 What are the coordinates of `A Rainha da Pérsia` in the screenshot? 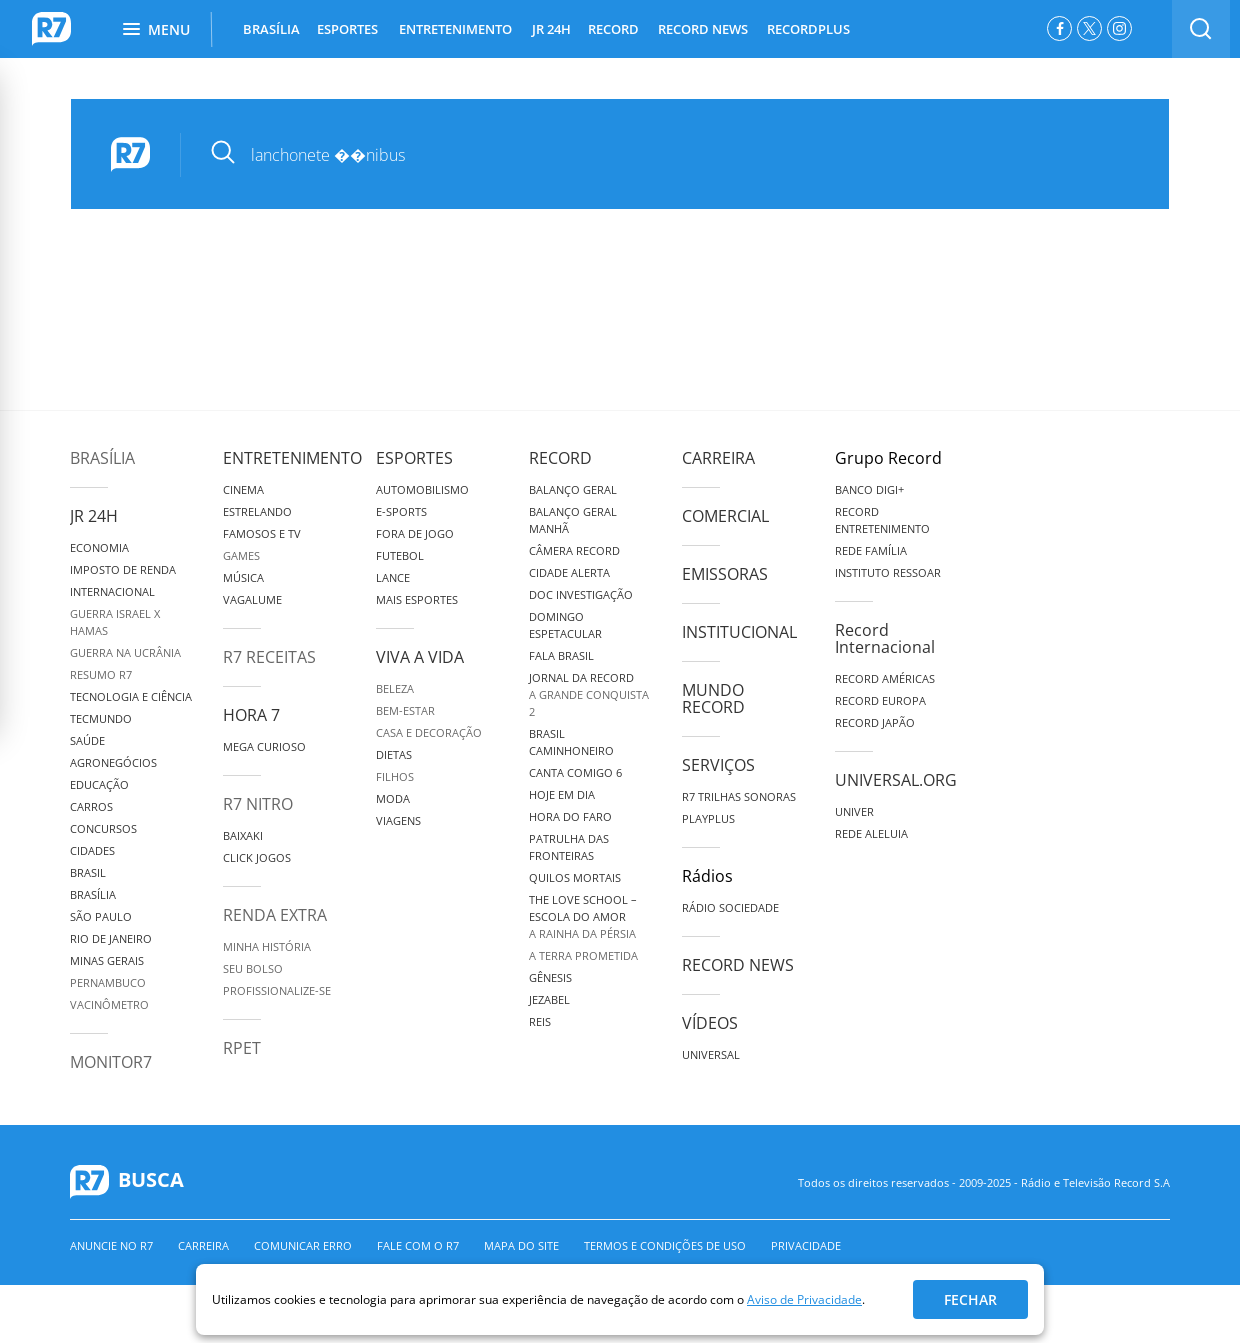 It's located at (582, 933).